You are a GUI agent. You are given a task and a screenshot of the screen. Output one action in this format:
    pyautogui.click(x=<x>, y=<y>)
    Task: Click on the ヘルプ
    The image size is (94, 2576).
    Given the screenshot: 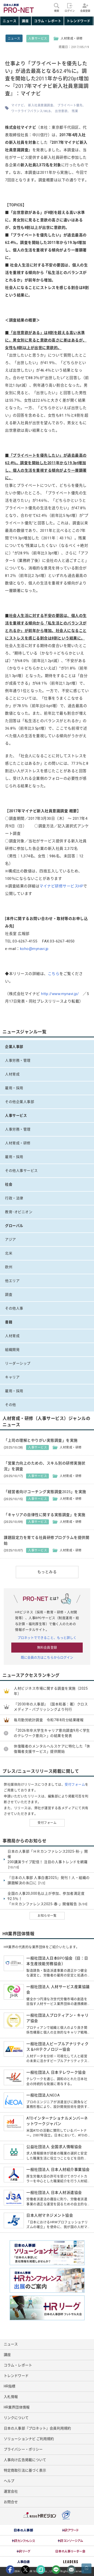 What is the action you would take?
    pyautogui.click(x=9, y=2481)
    